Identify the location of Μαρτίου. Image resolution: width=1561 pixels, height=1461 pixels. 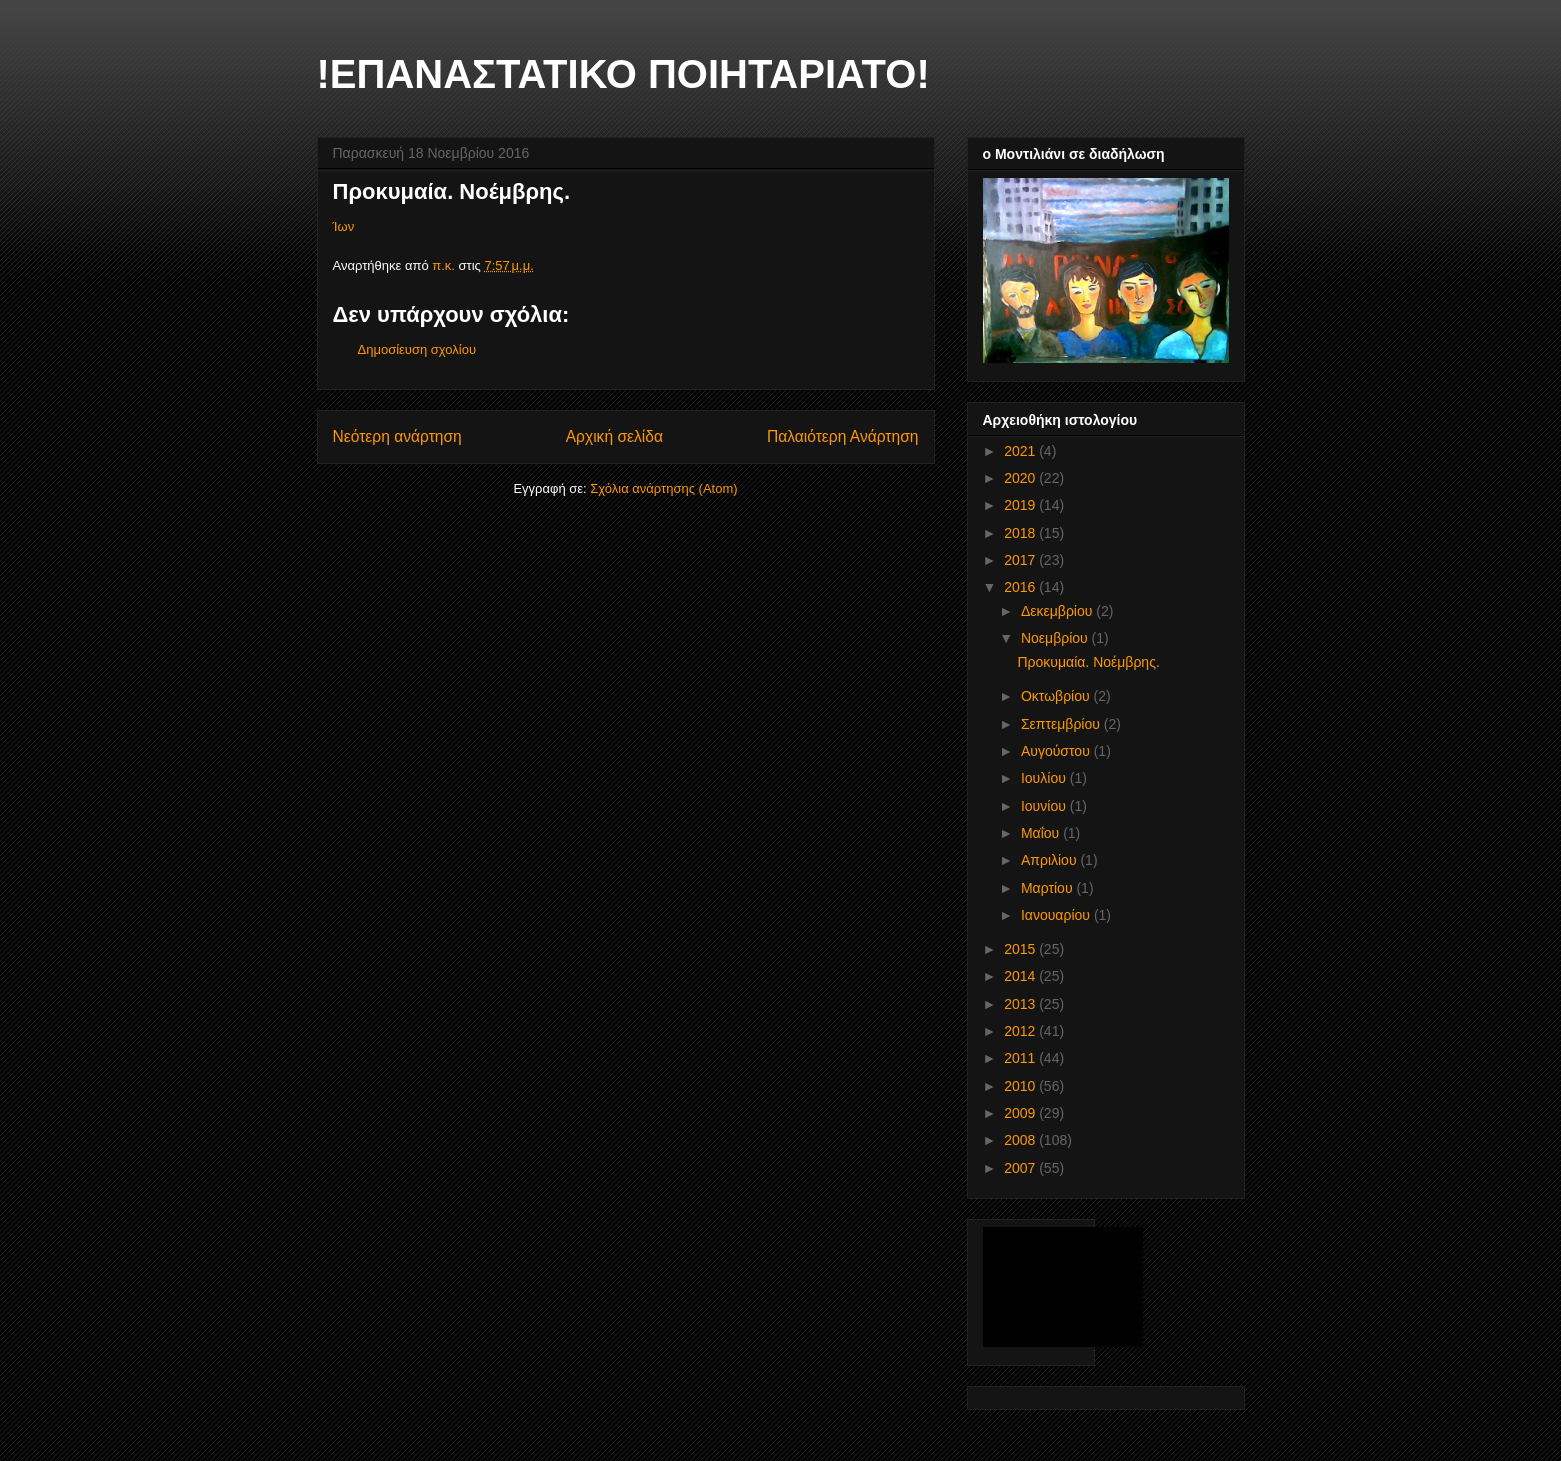
(1049, 888).